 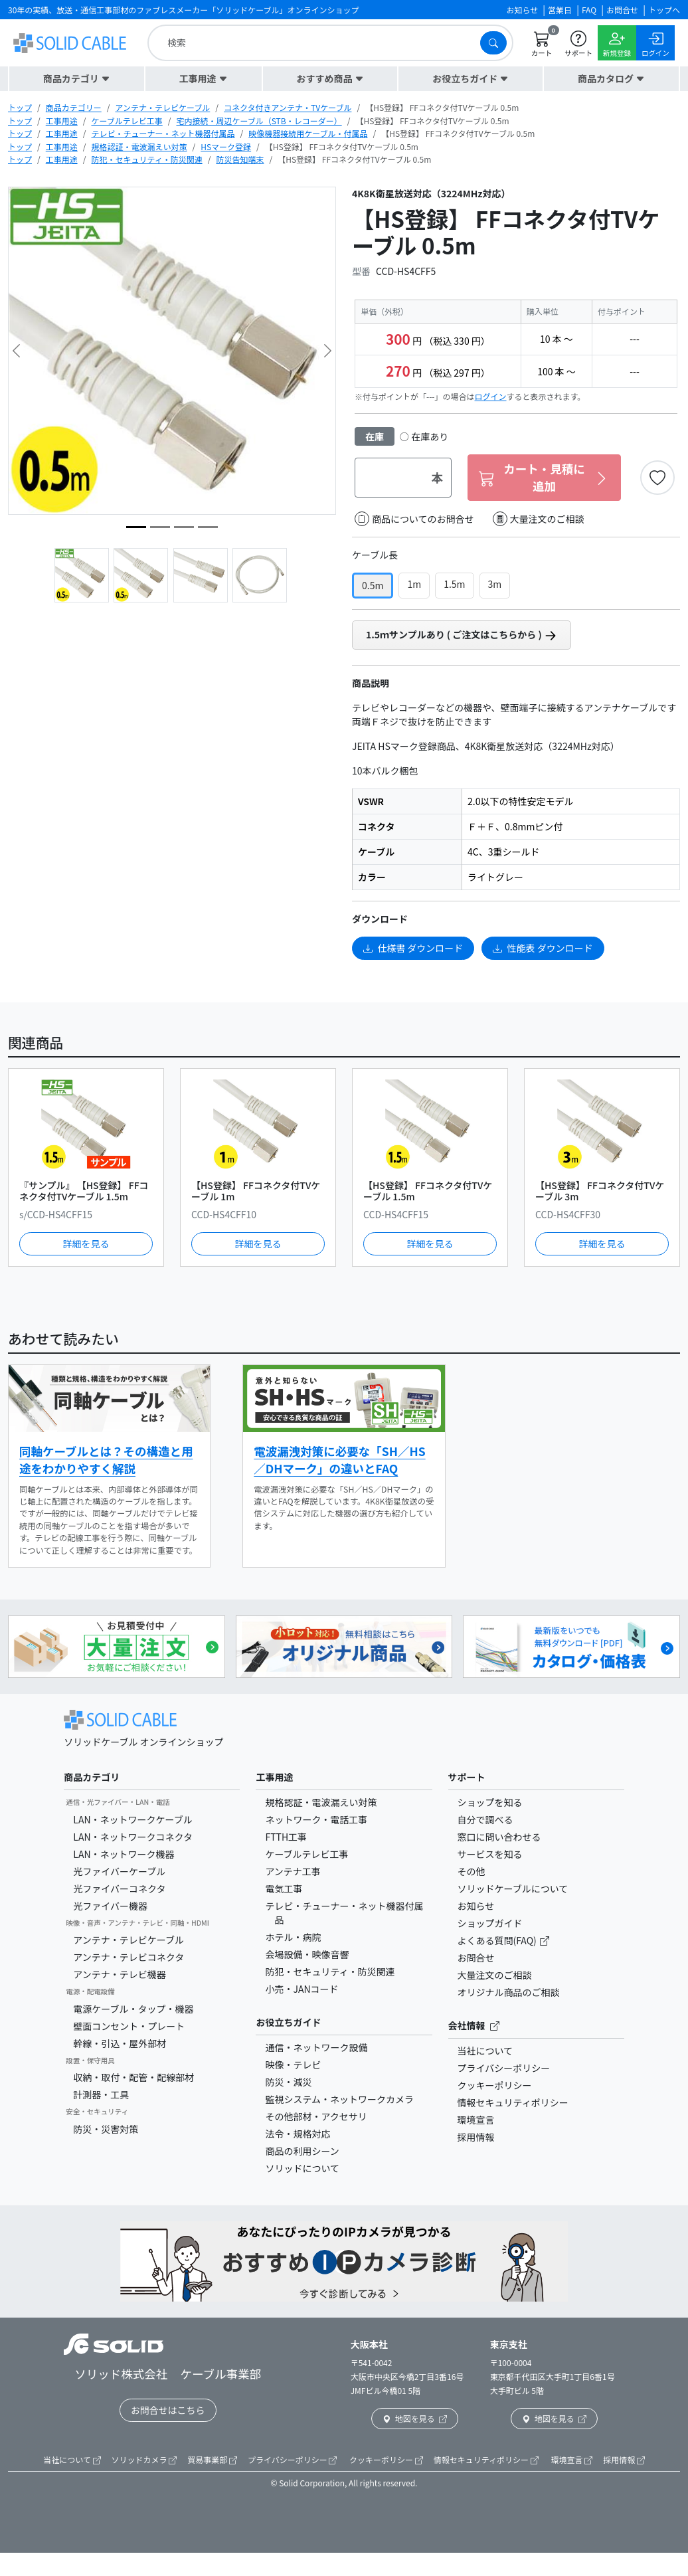 What do you see at coordinates (160, 527) in the screenshot?
I see `[image4]` at bounding box center [160, 527].